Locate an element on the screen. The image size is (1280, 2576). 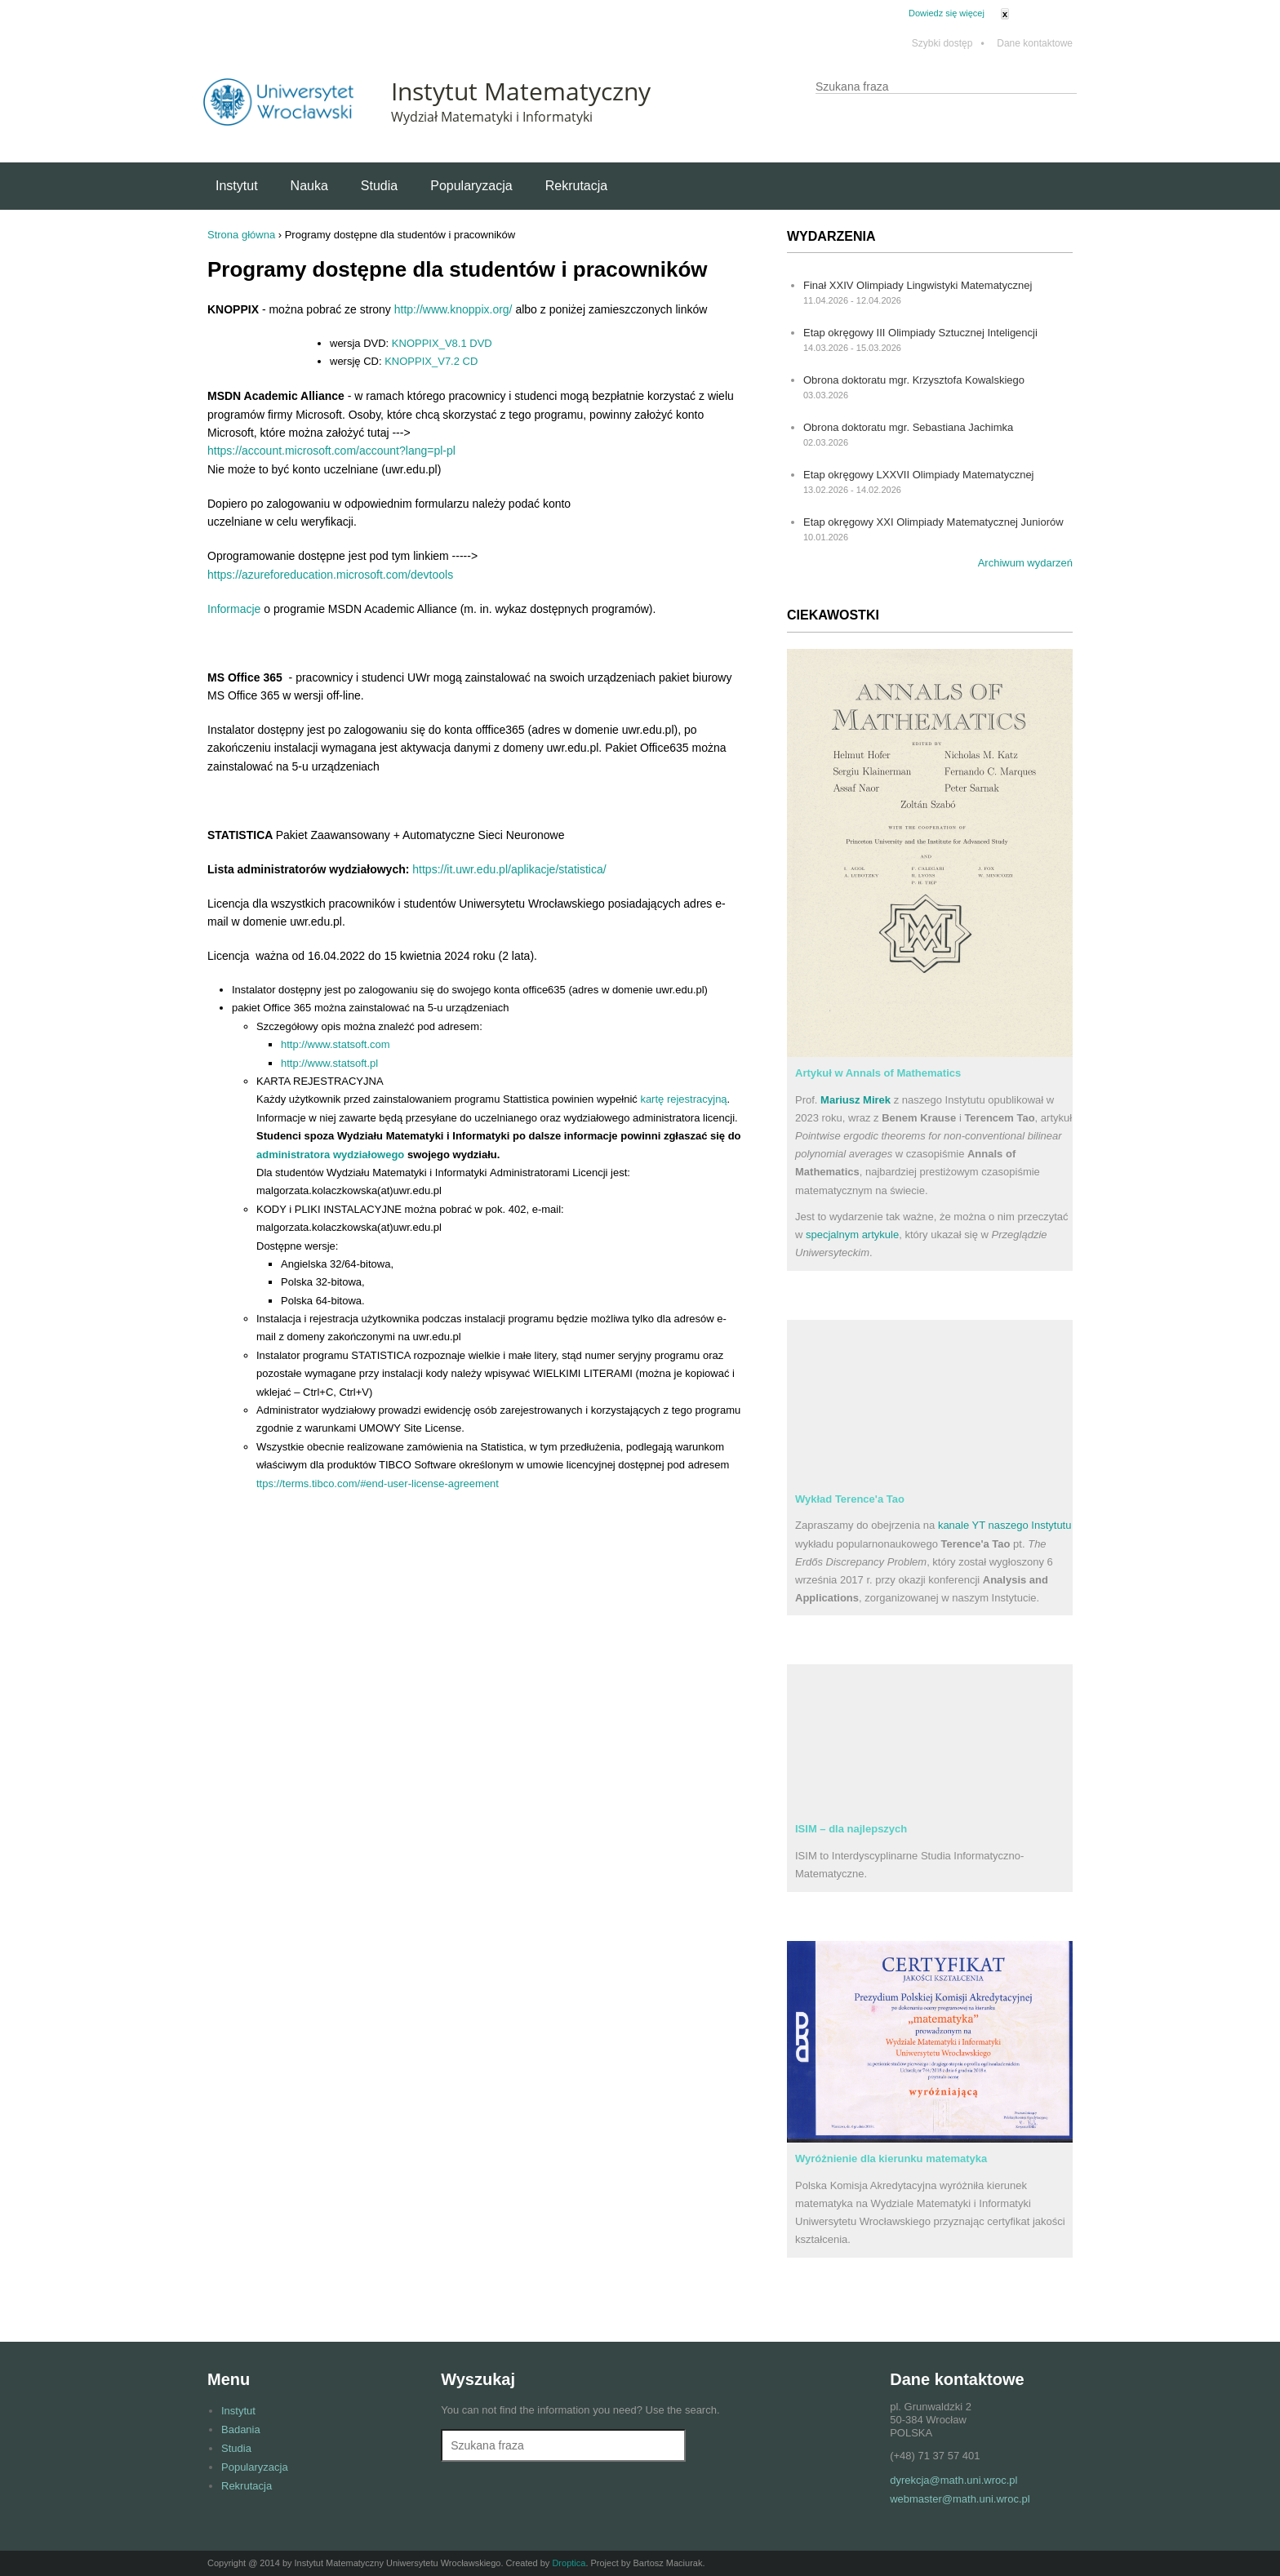
Wydział Matematyki i Informatyki is located at coordinates (492, 117).